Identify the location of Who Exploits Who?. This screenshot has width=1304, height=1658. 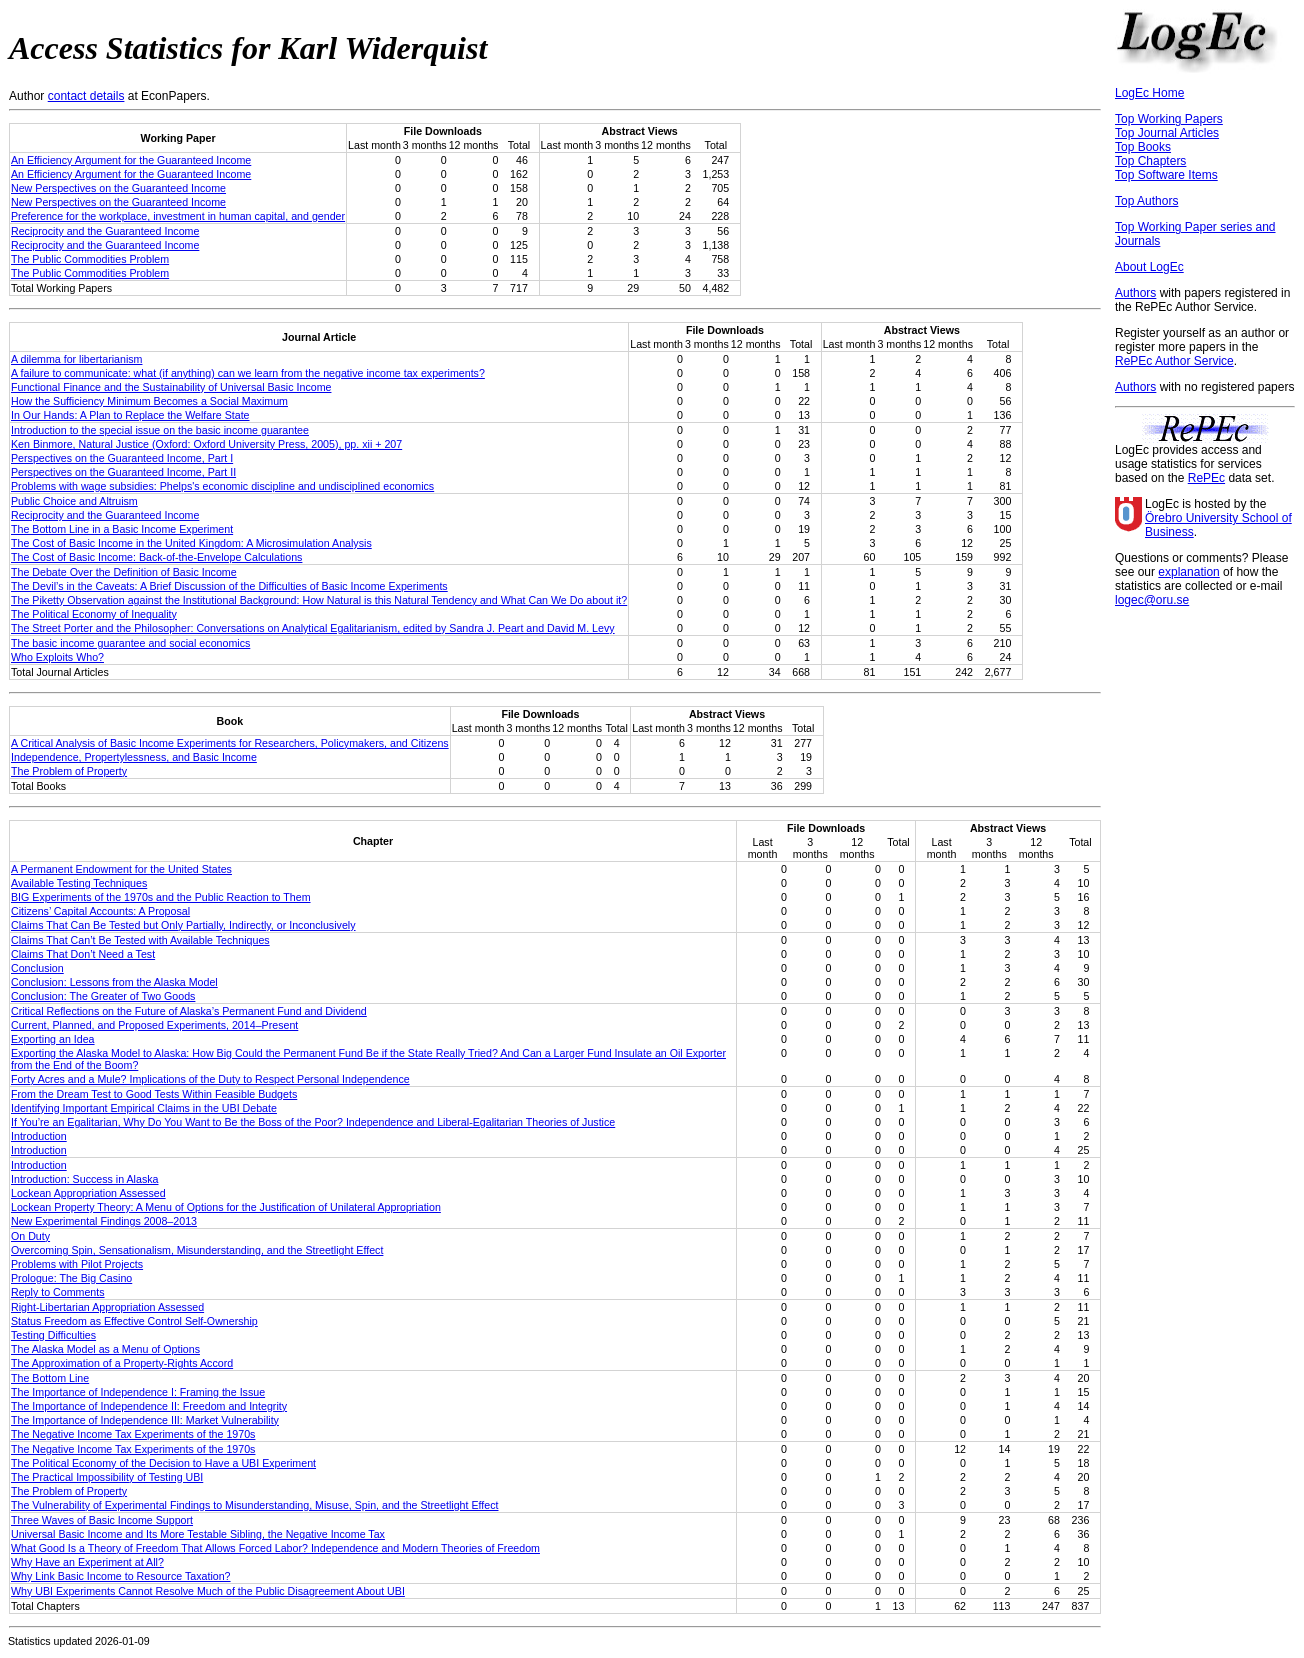
(57, 657).